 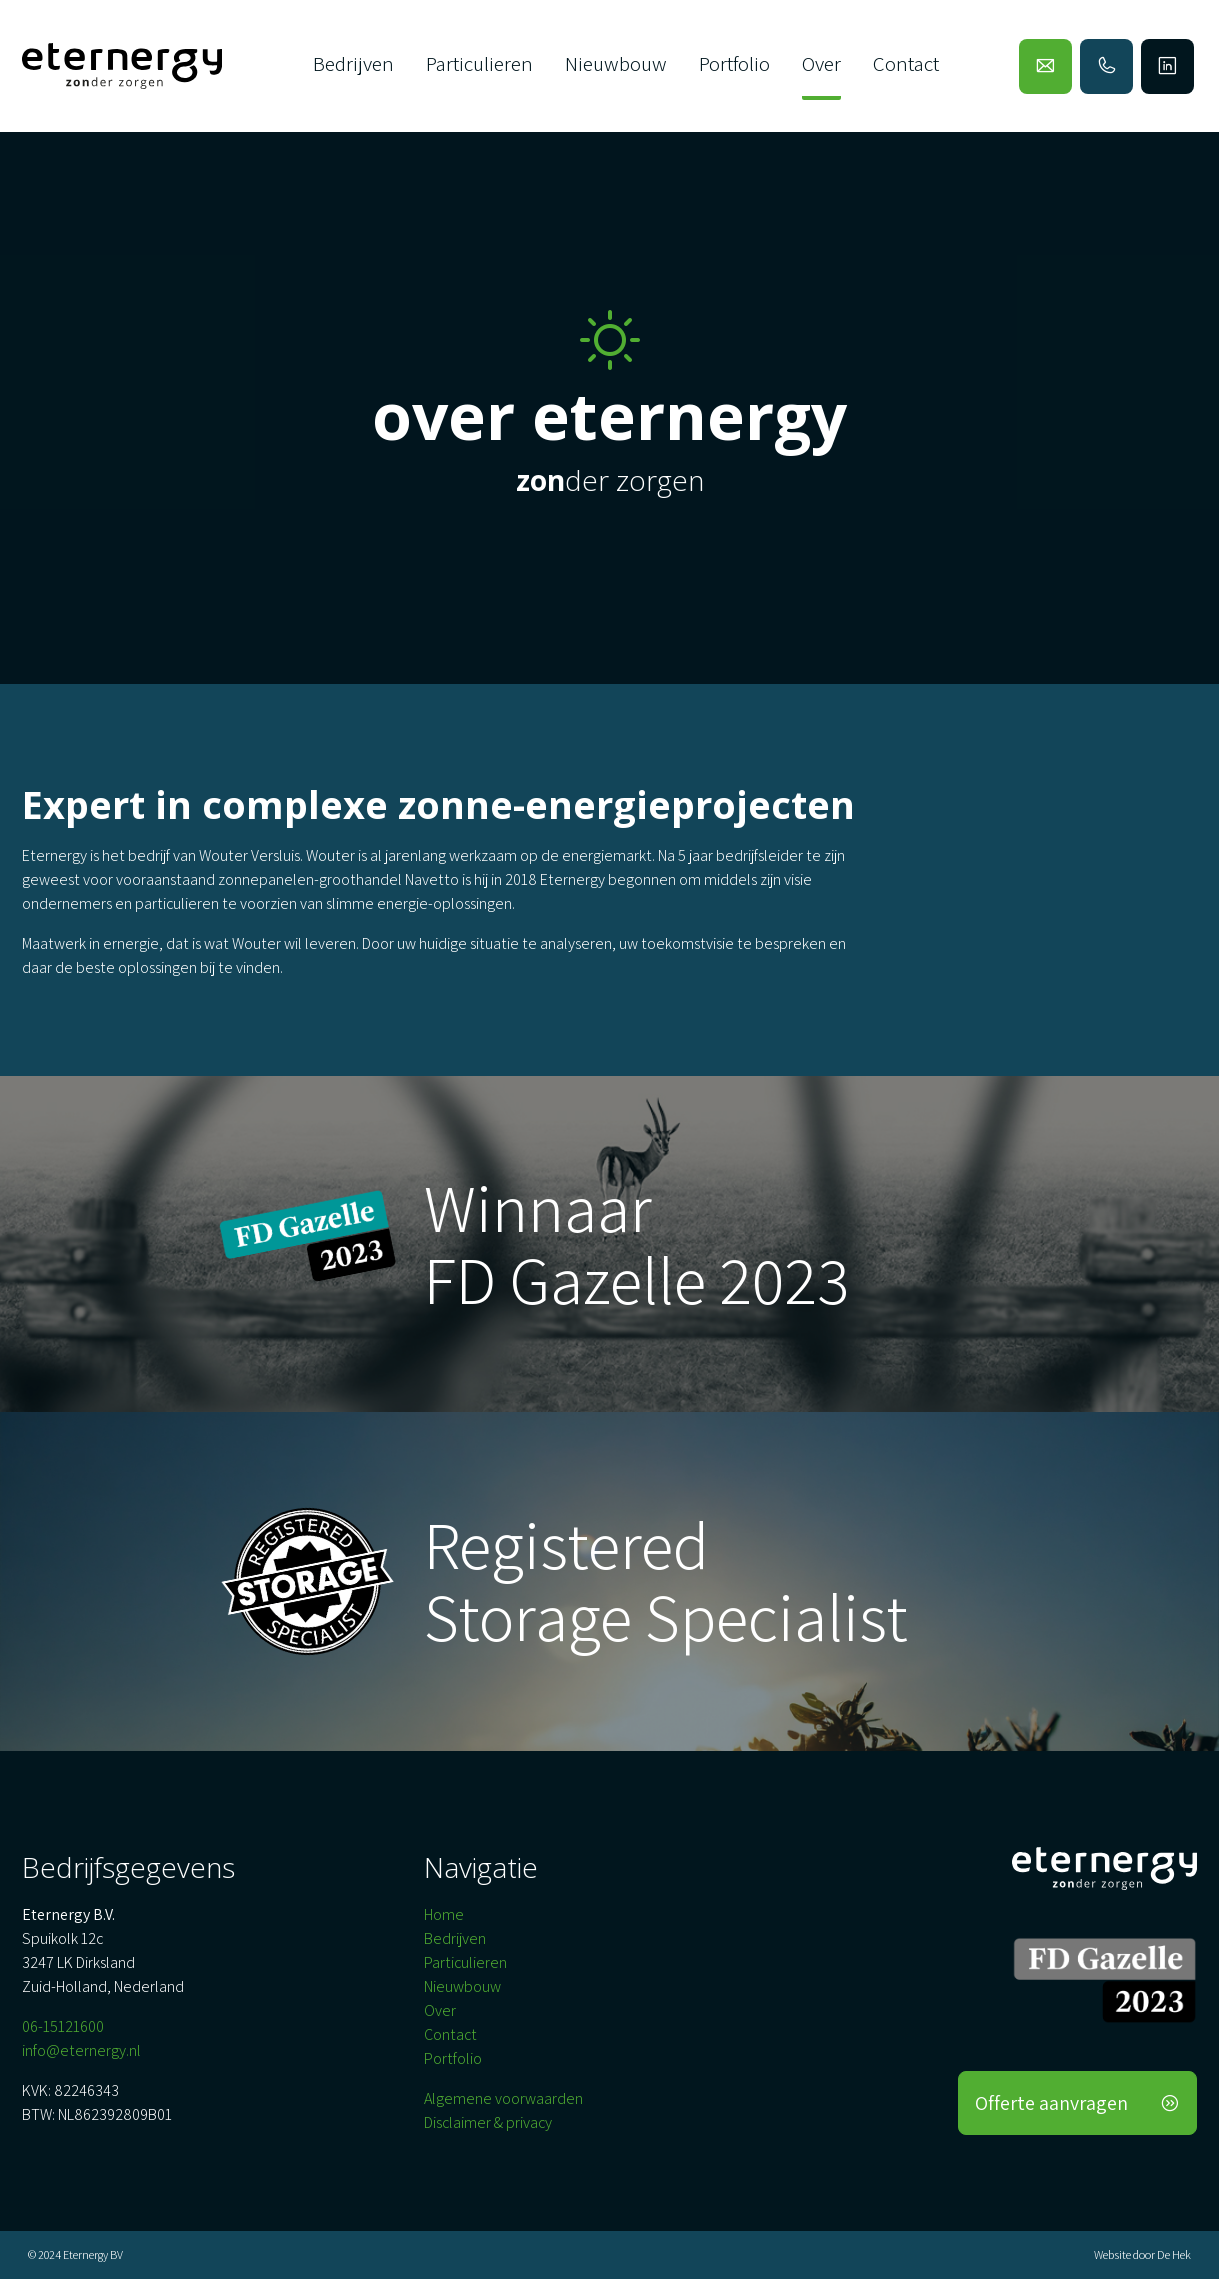 What do you see at coordinates (906, 63) in the screenshot?
I see `Contact` at bounding box center [906, 63].